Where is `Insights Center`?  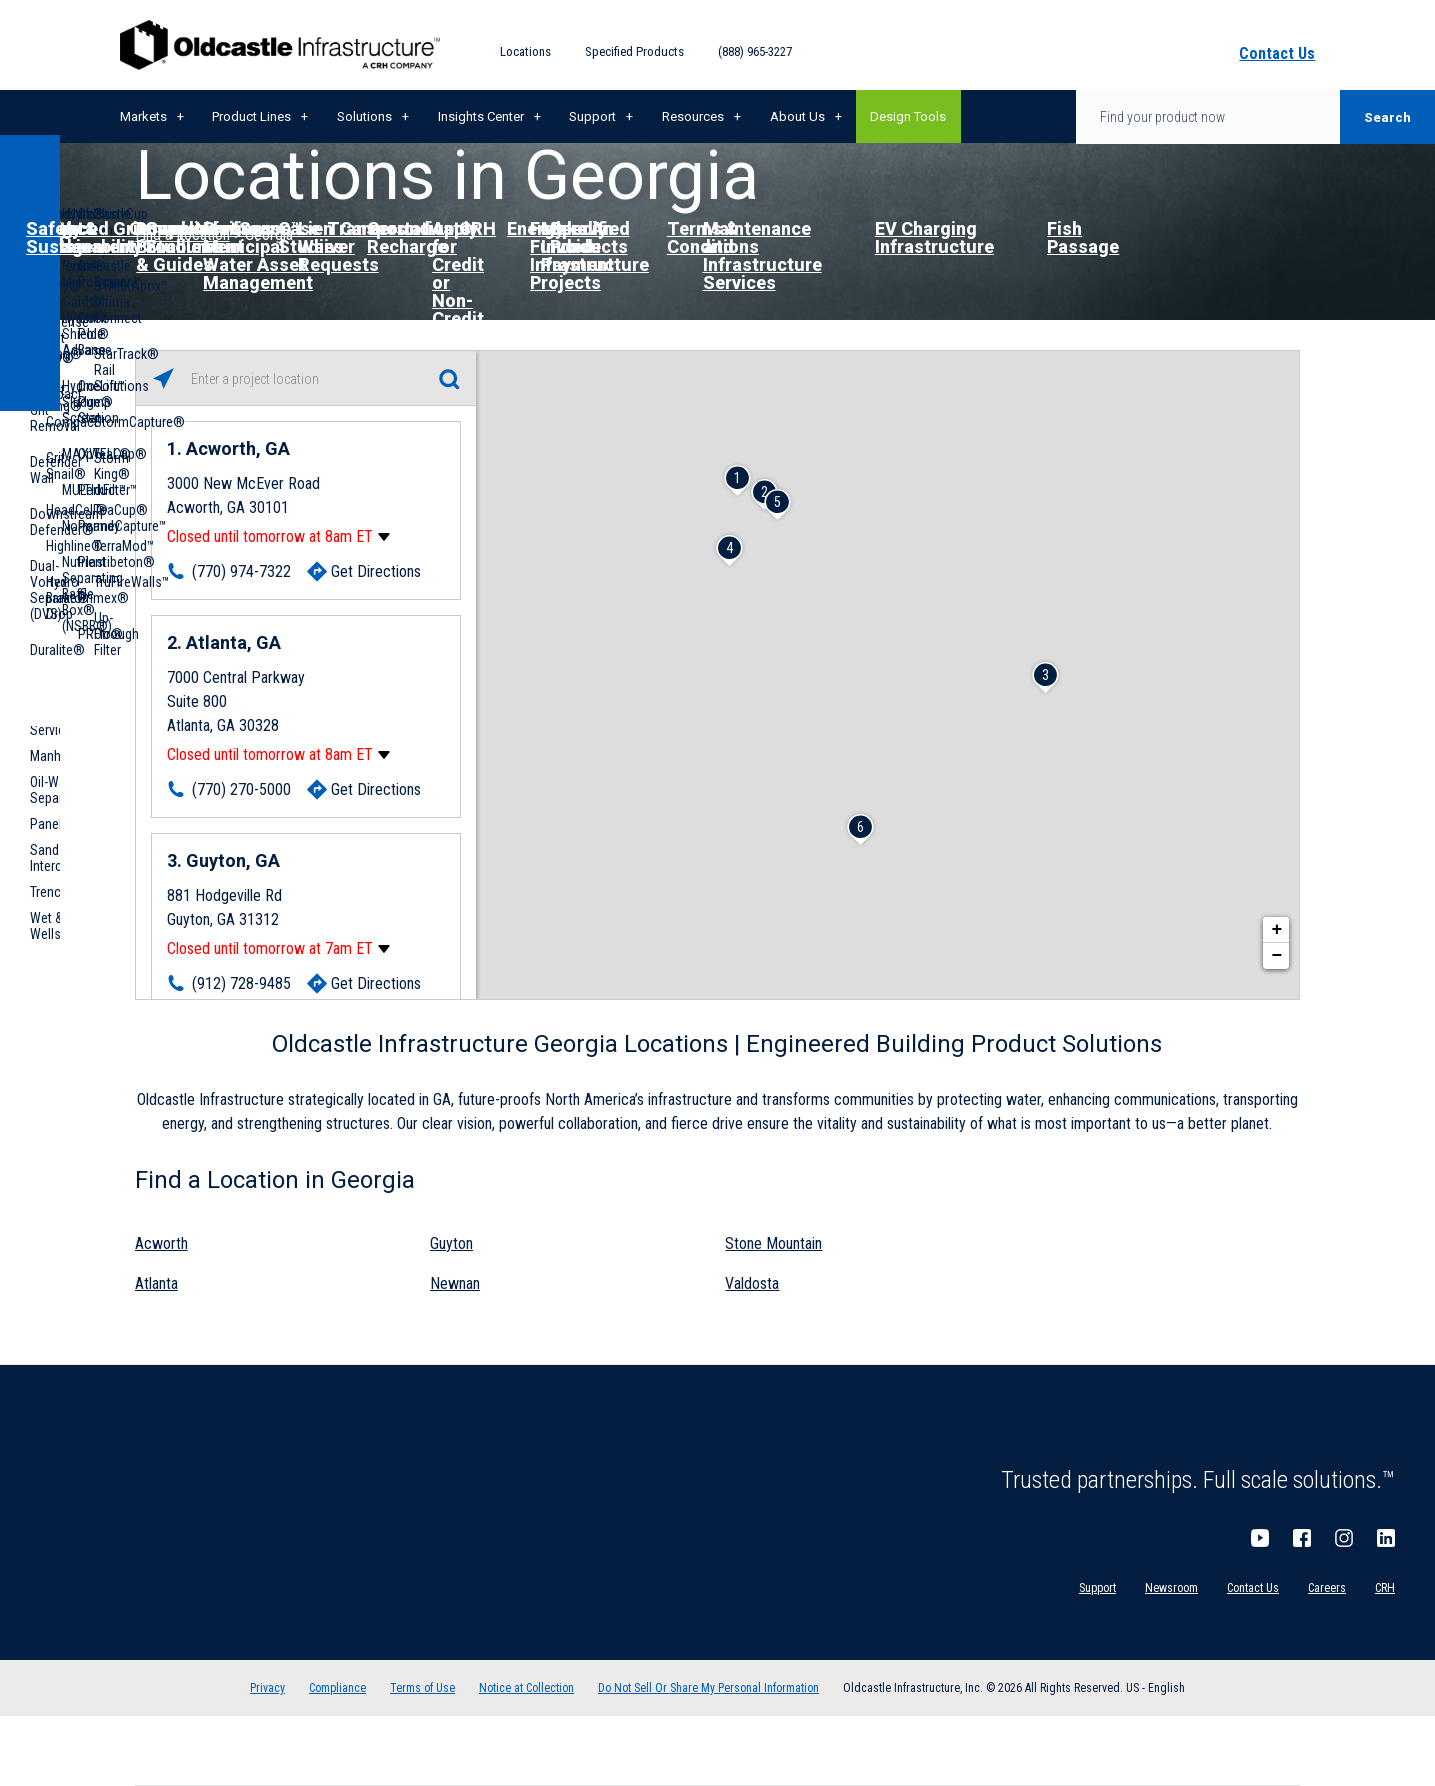
Insights Center is located at coordinates (481, 116).